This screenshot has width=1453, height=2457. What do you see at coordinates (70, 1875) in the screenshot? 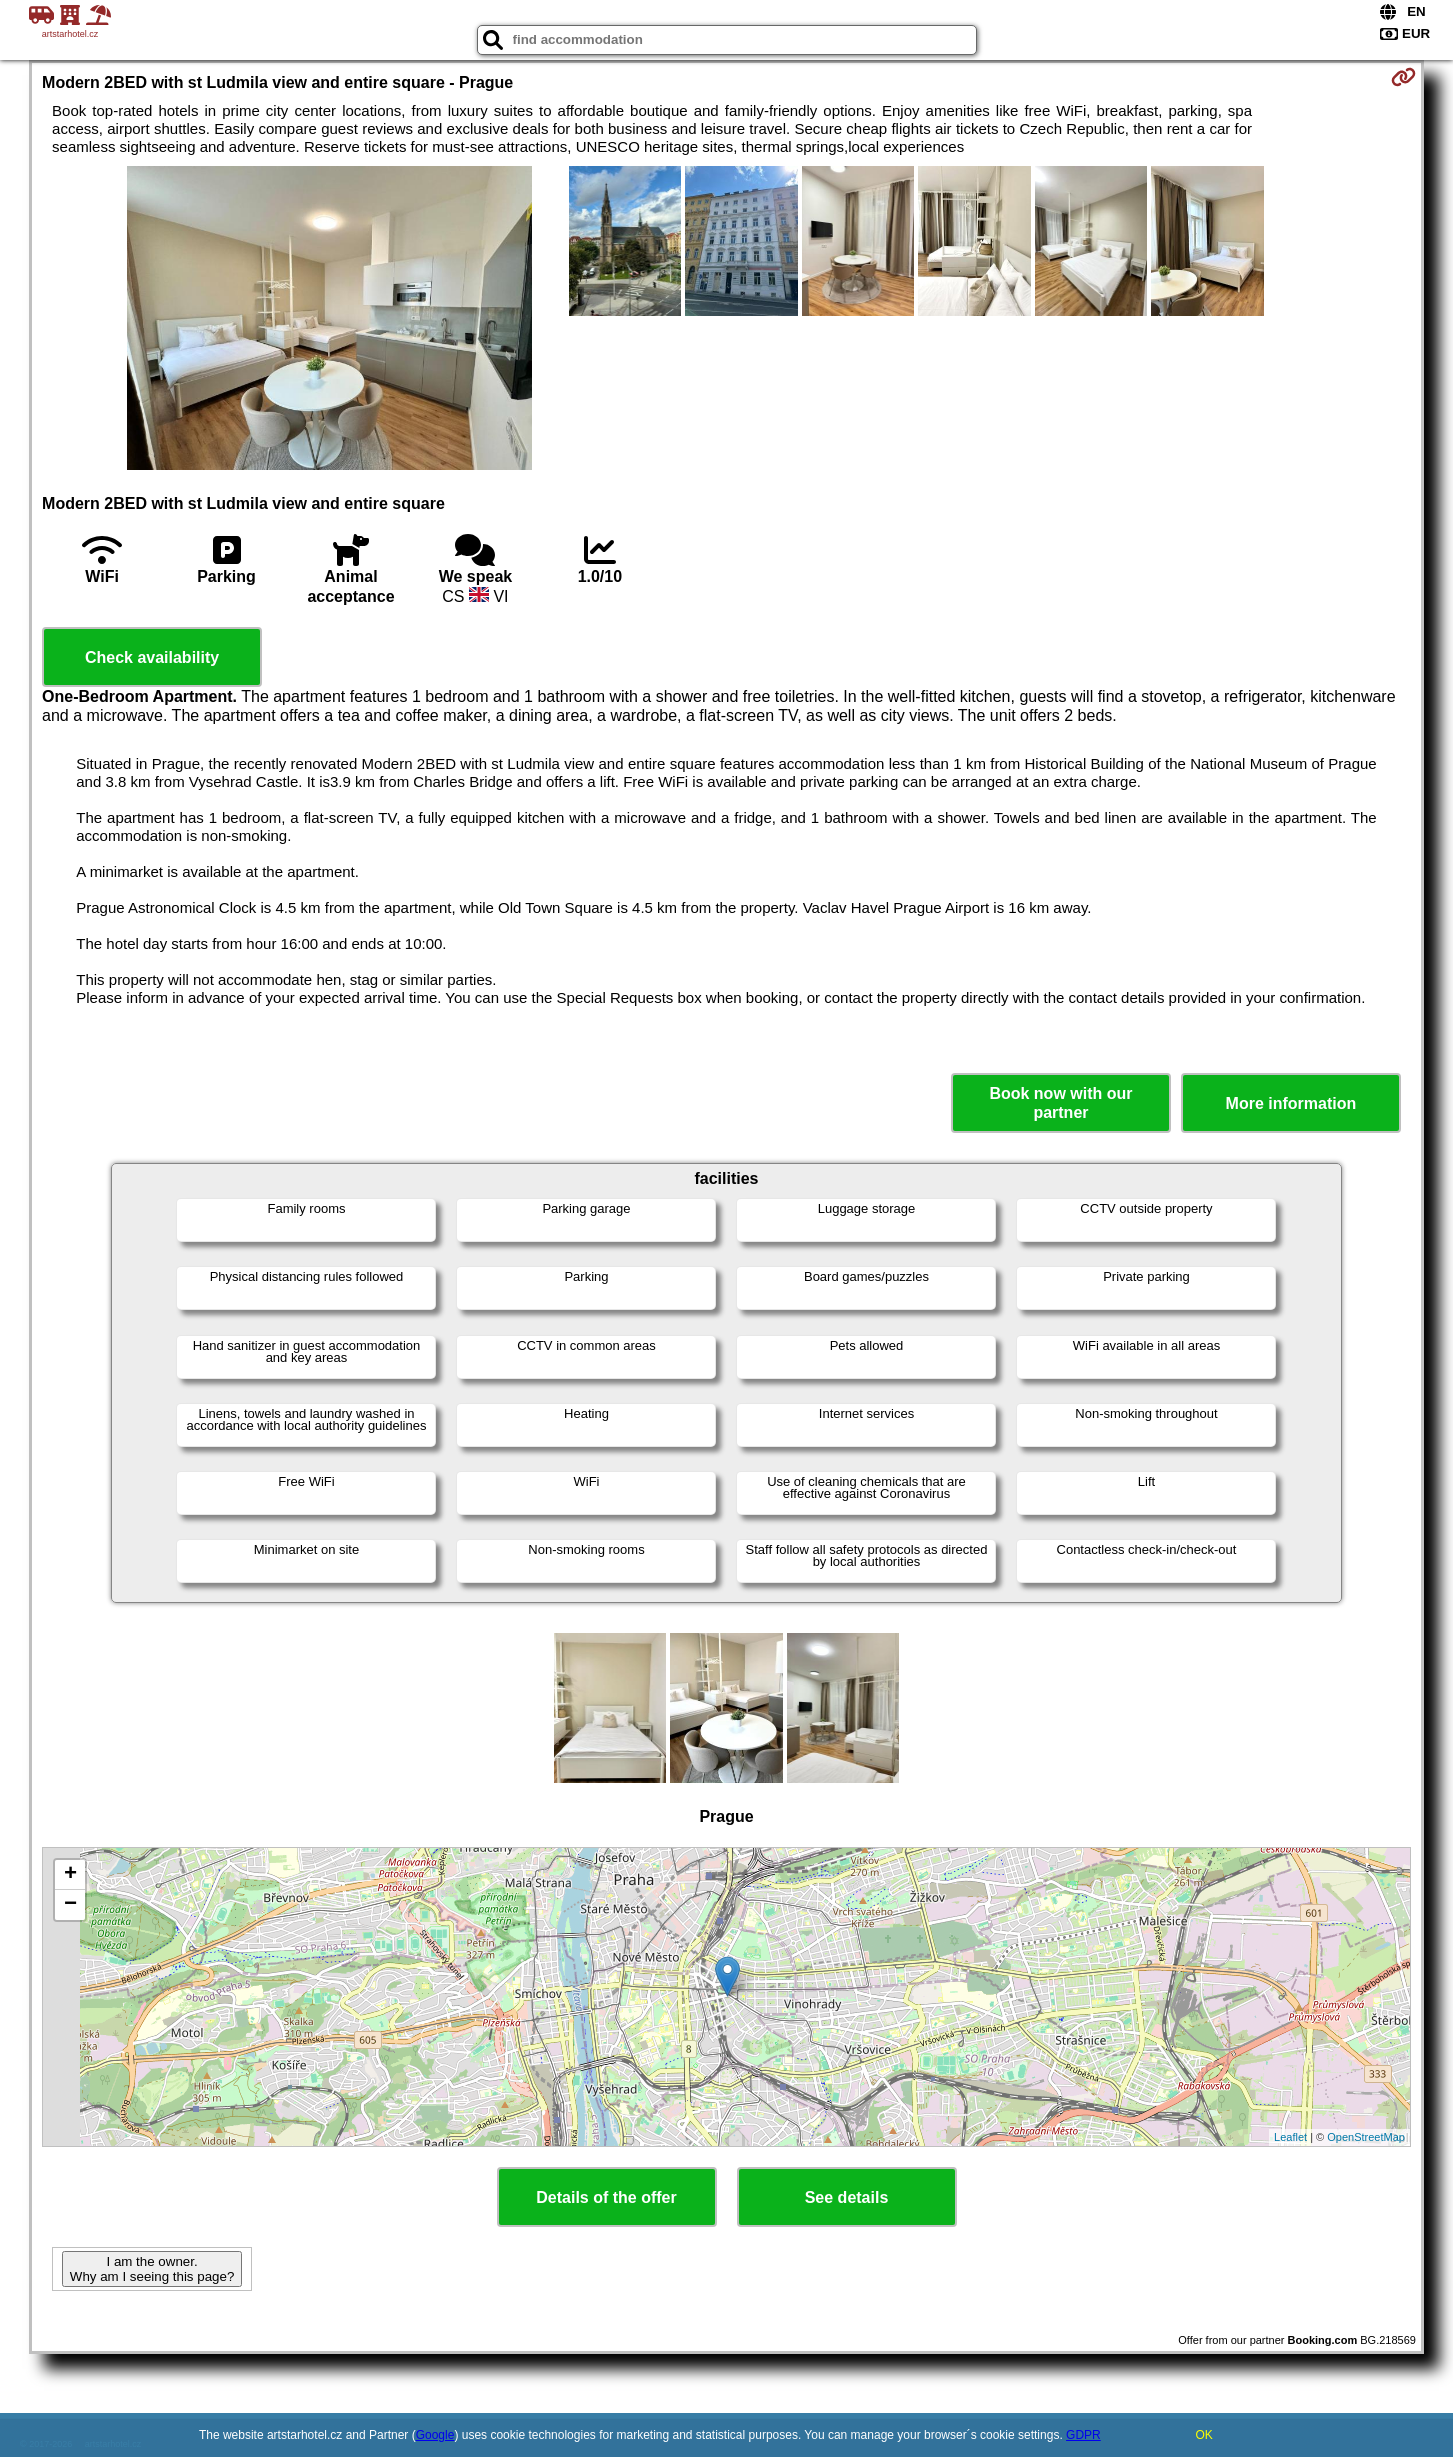
I see `+ [button]` at bounding box center [70, 1875].